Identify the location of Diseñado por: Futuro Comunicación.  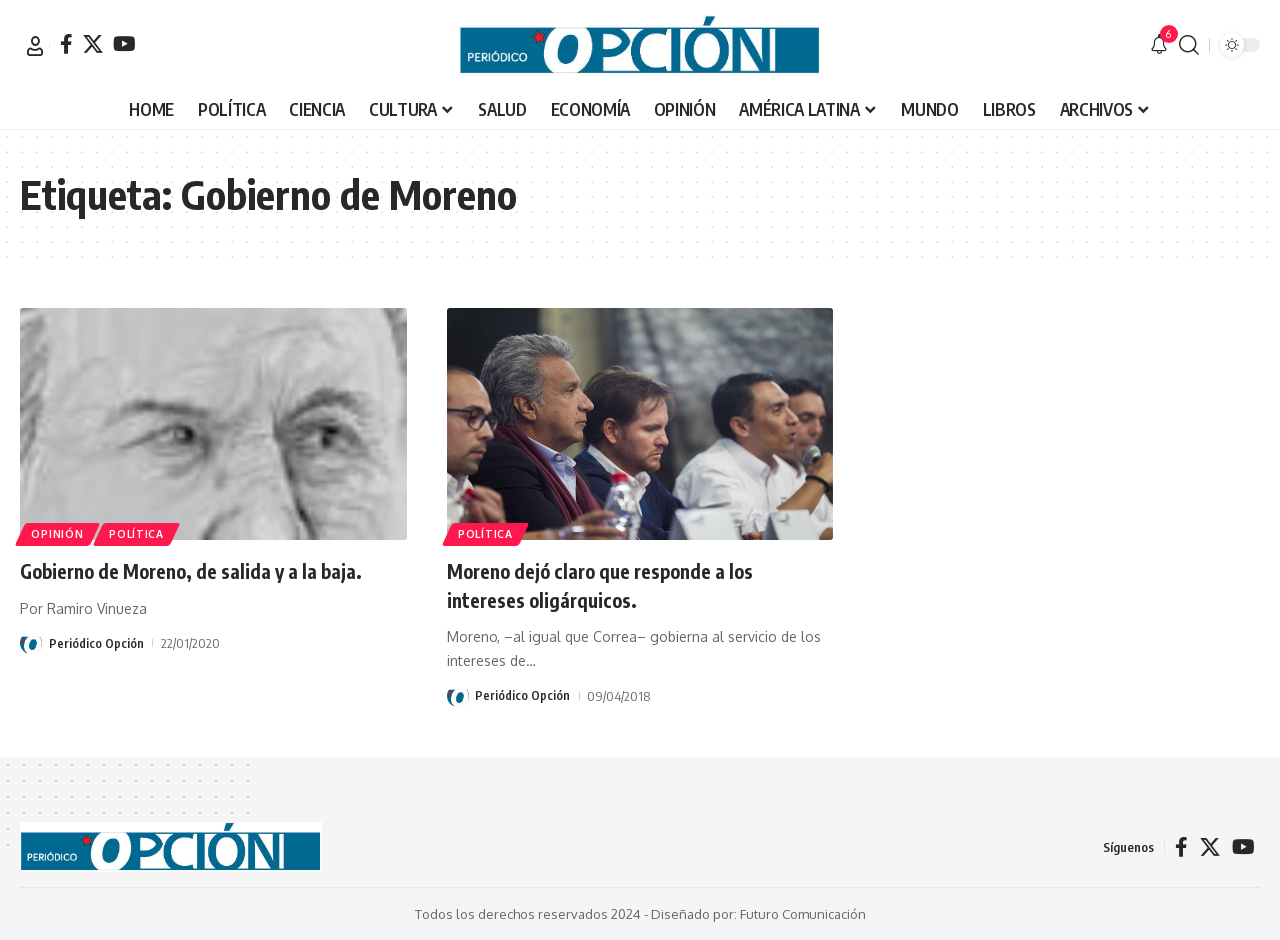
(758, 914).